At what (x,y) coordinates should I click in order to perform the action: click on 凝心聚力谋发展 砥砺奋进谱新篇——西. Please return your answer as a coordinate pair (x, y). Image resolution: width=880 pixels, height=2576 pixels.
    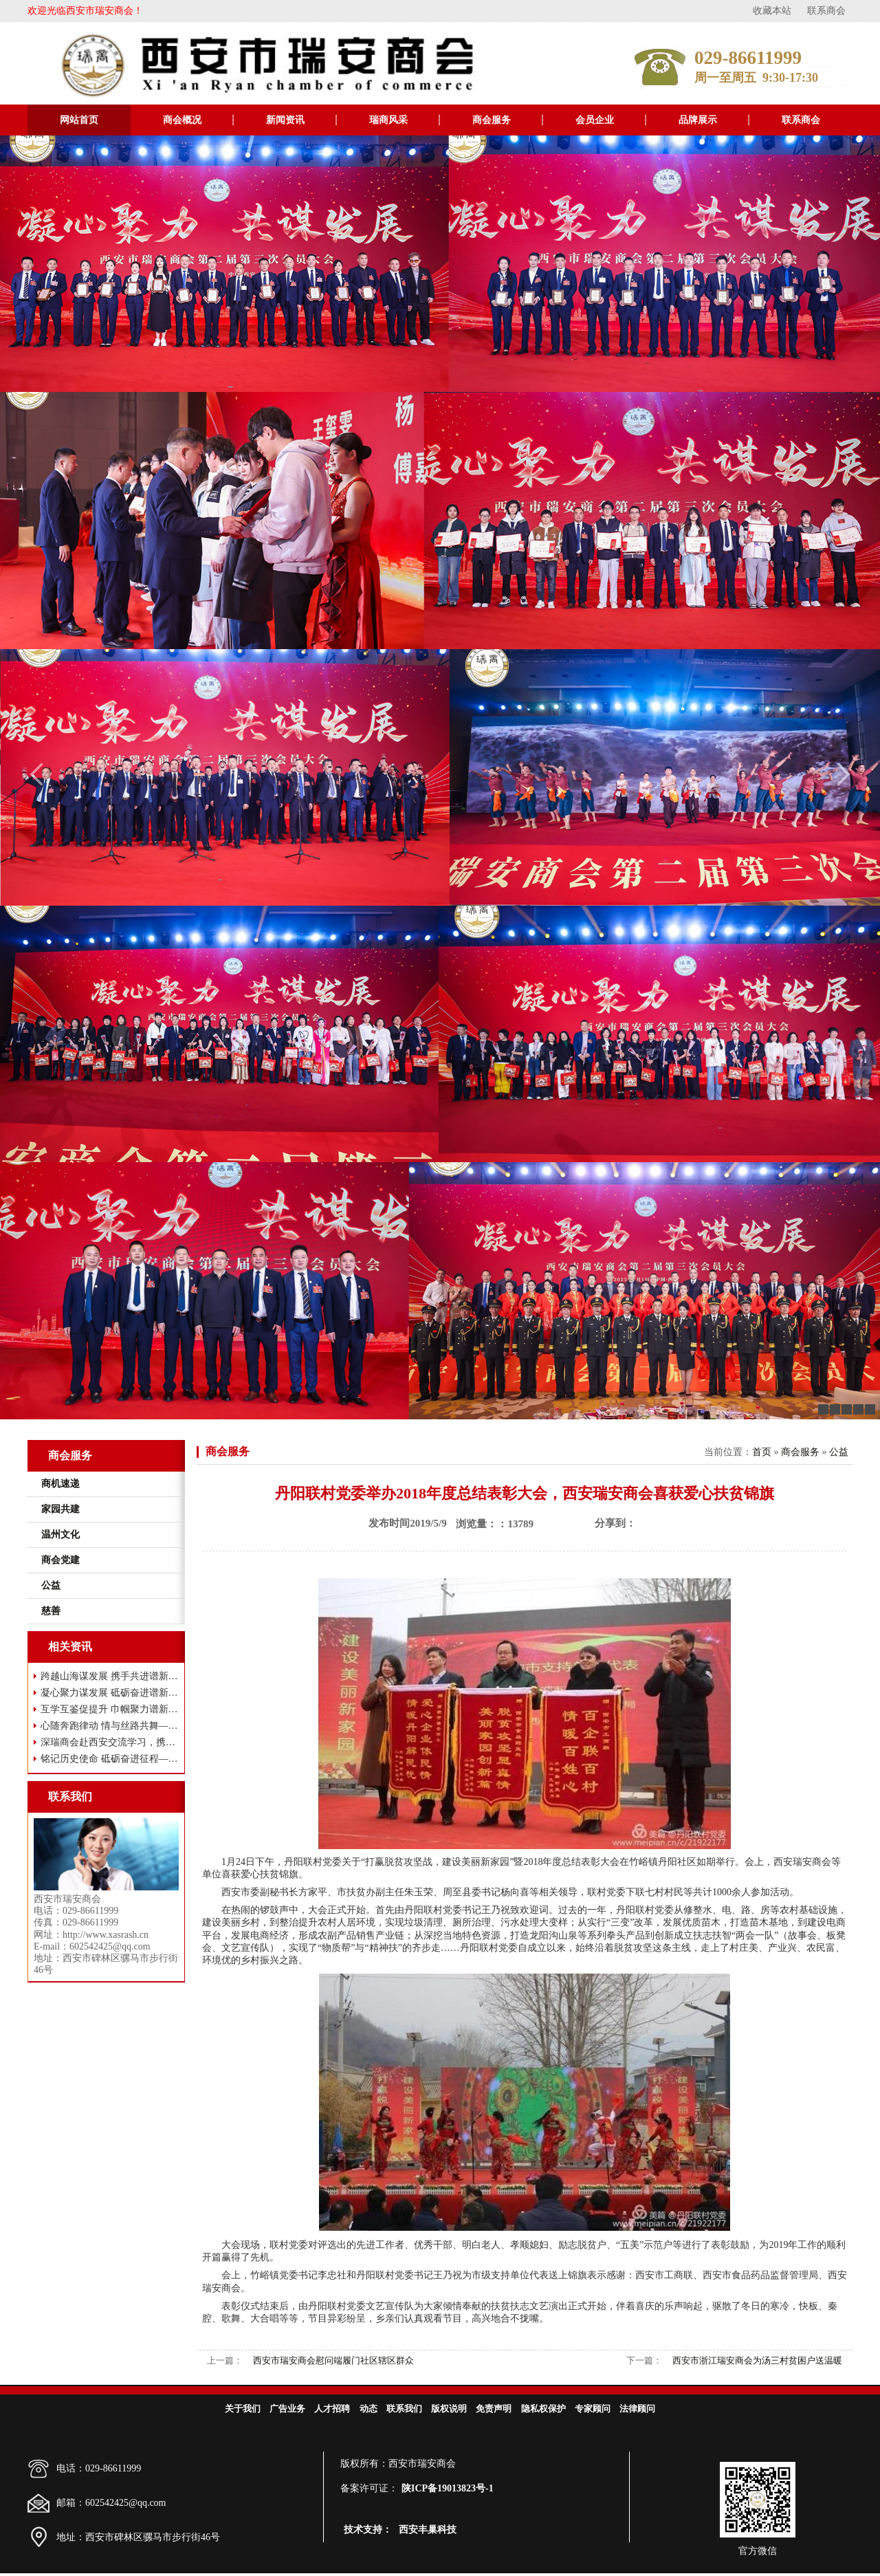
    Looking at the image, I should click on (110, 1693).